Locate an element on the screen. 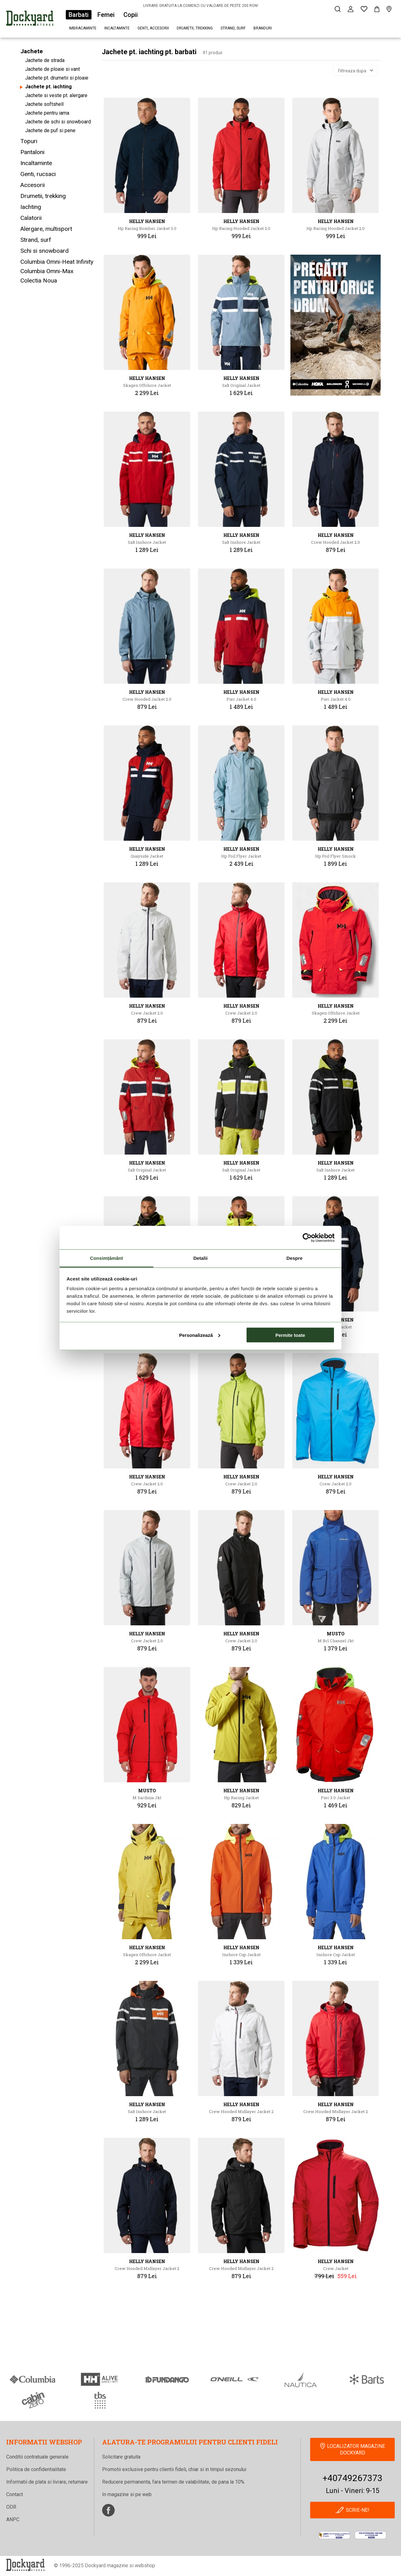 This screenshot has height=2576, width=401. Columbia Omni-Heat Infinity is located at coordinates (56, 261).